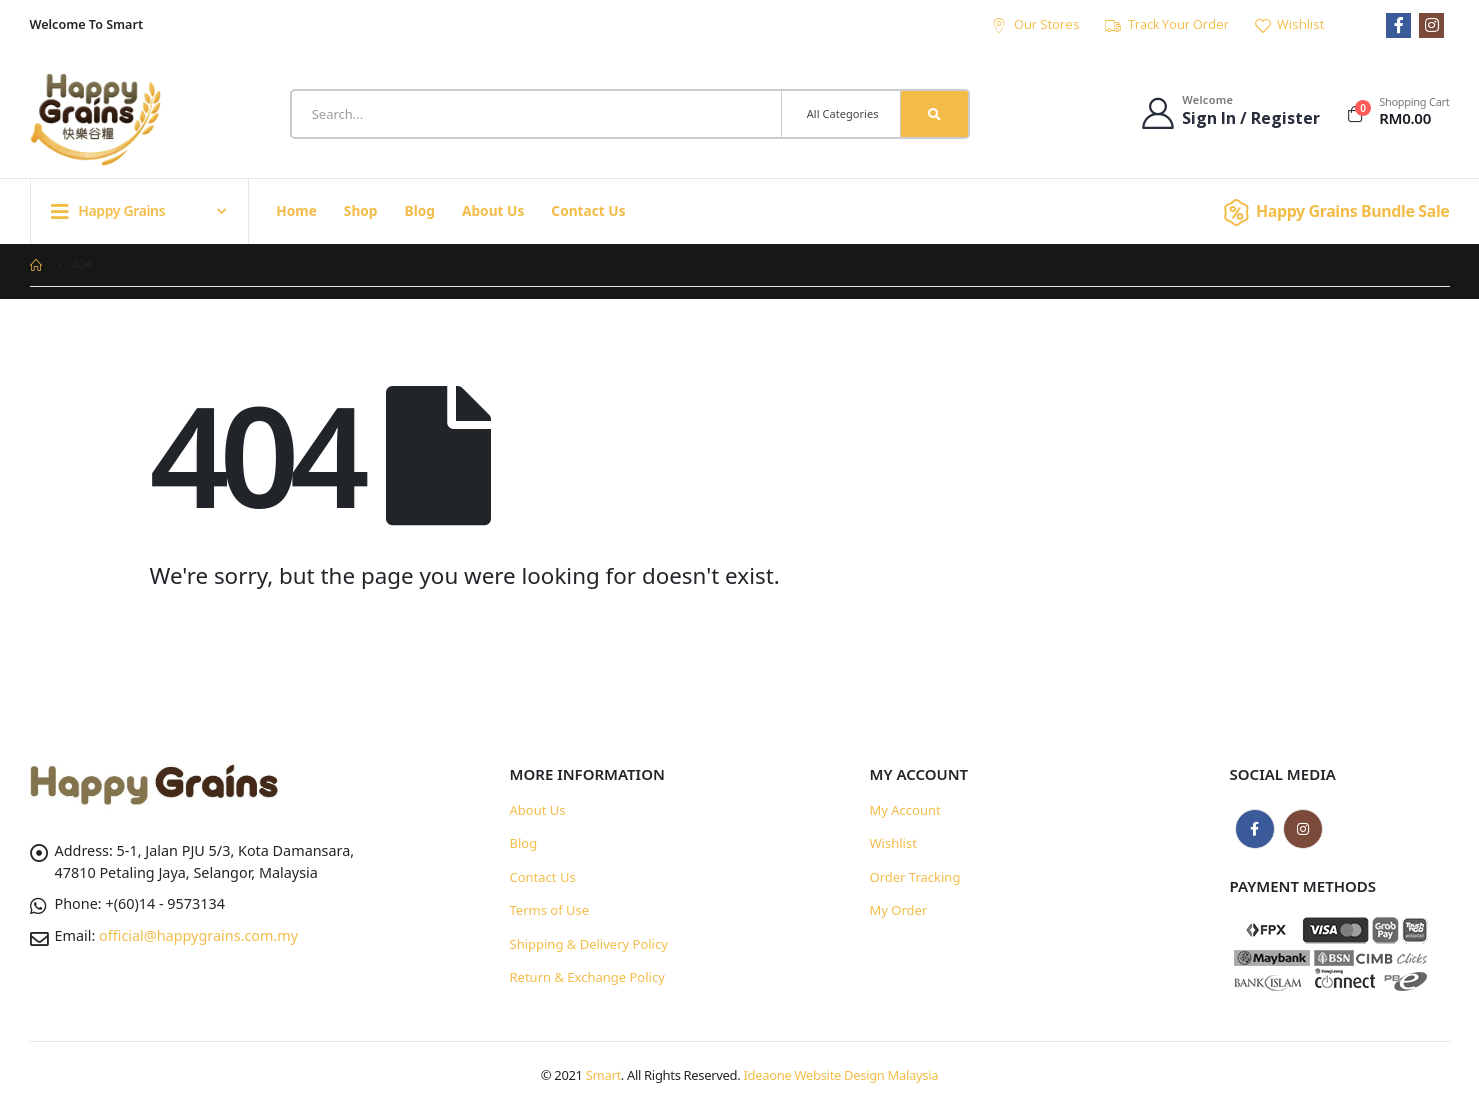 The height and width of the screenshot is (1109, 1479). Describe the element at coordinates (899, 910) in the screenshot. I see `My Order` at that location.